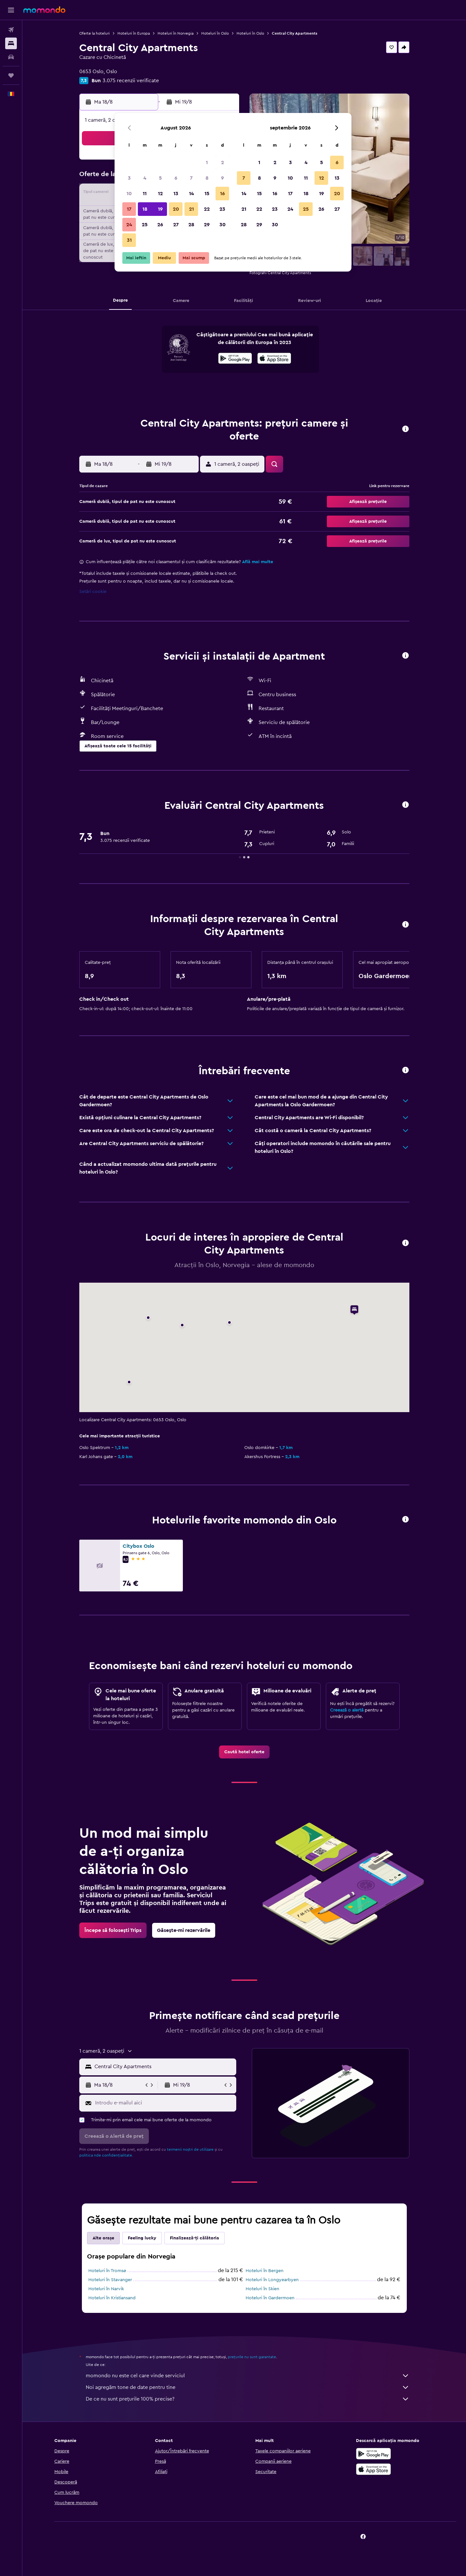 The height and width of the screenshot is (2576, 466). Describe the element at coordinates (144, 178) in the screenshot. I see `4 [button]` at that location.